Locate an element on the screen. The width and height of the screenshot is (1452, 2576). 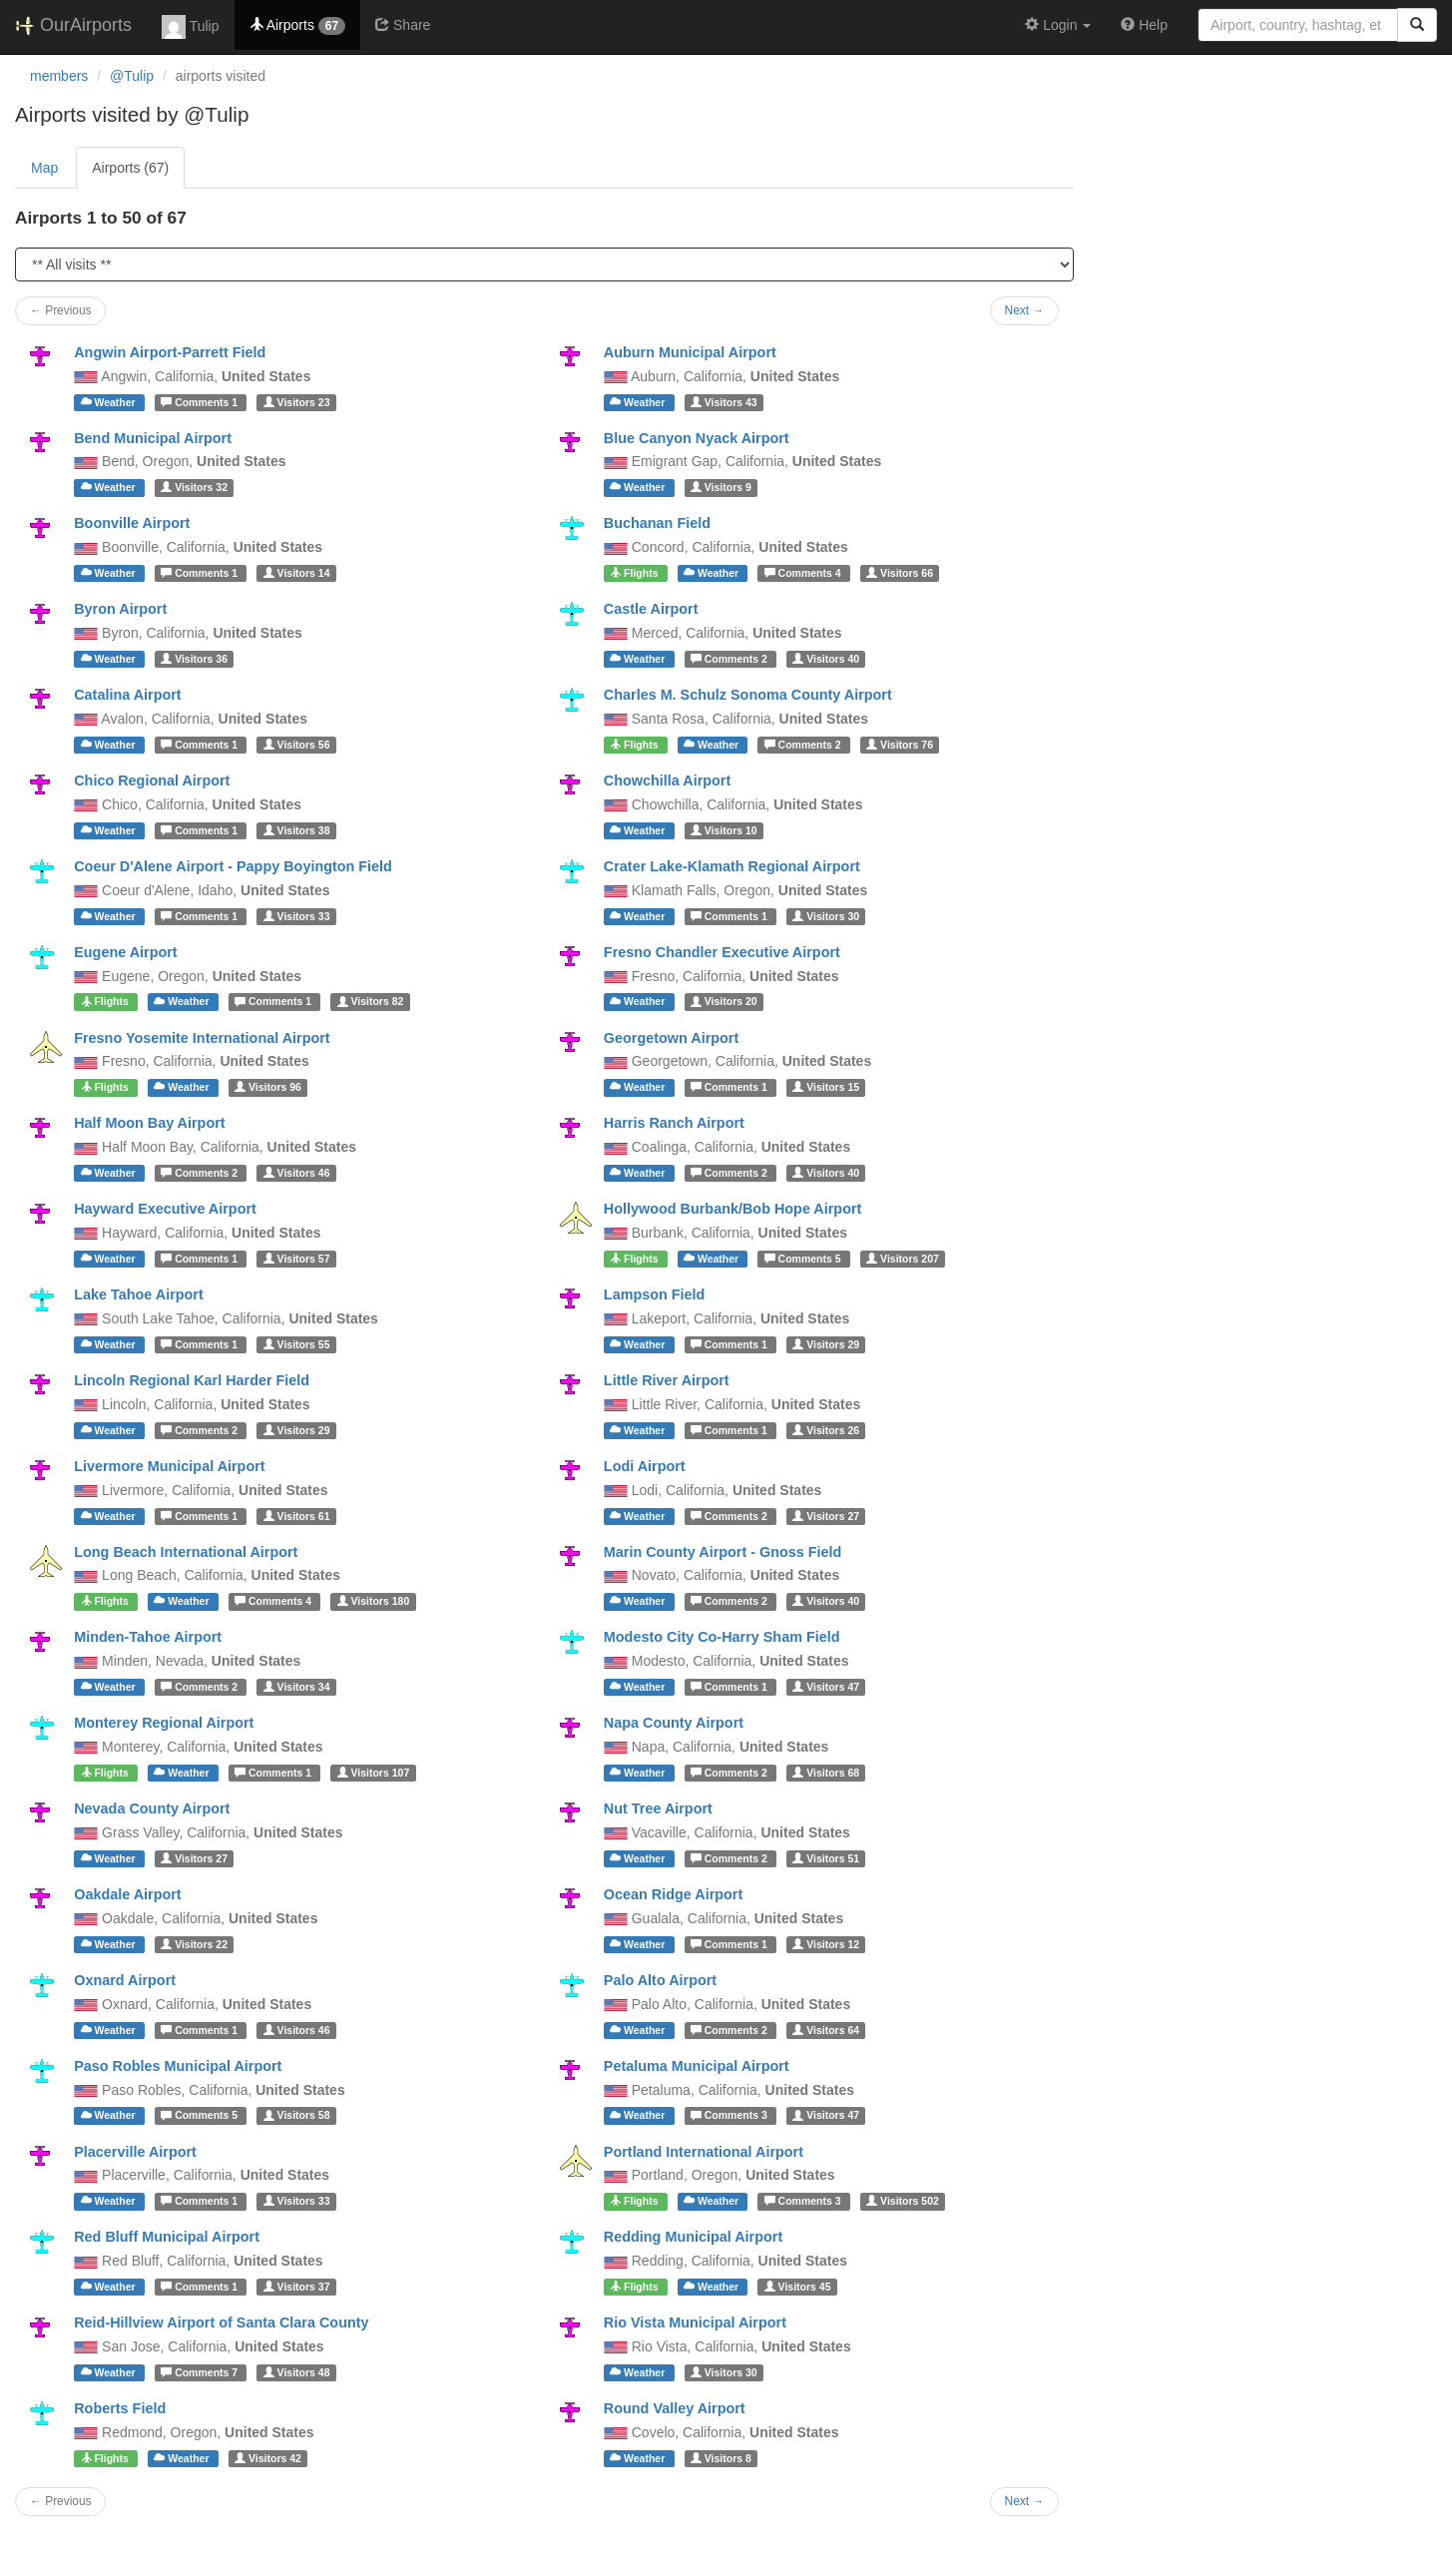
40 is located at coordinates (825, 659).